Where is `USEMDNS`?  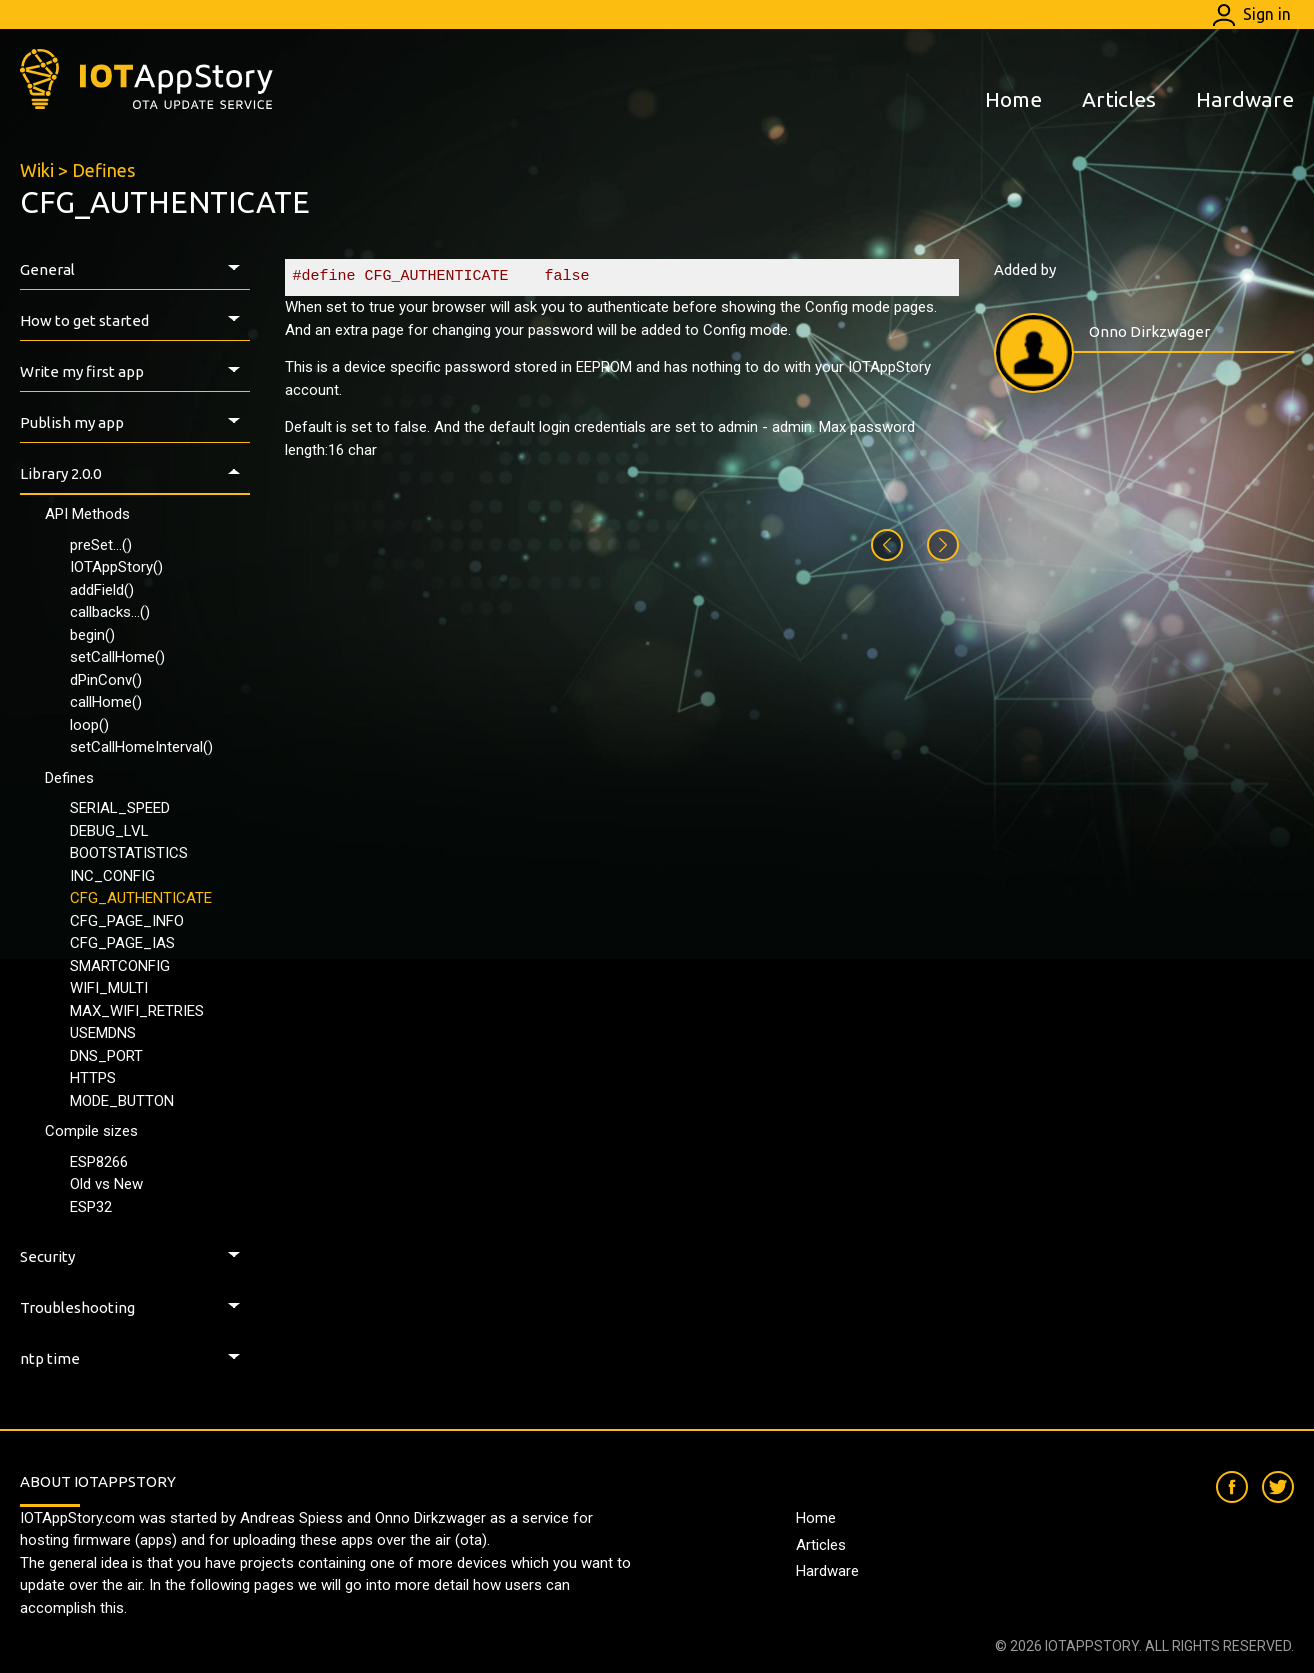 USEMDNS is located at coordinates (103, 1033).